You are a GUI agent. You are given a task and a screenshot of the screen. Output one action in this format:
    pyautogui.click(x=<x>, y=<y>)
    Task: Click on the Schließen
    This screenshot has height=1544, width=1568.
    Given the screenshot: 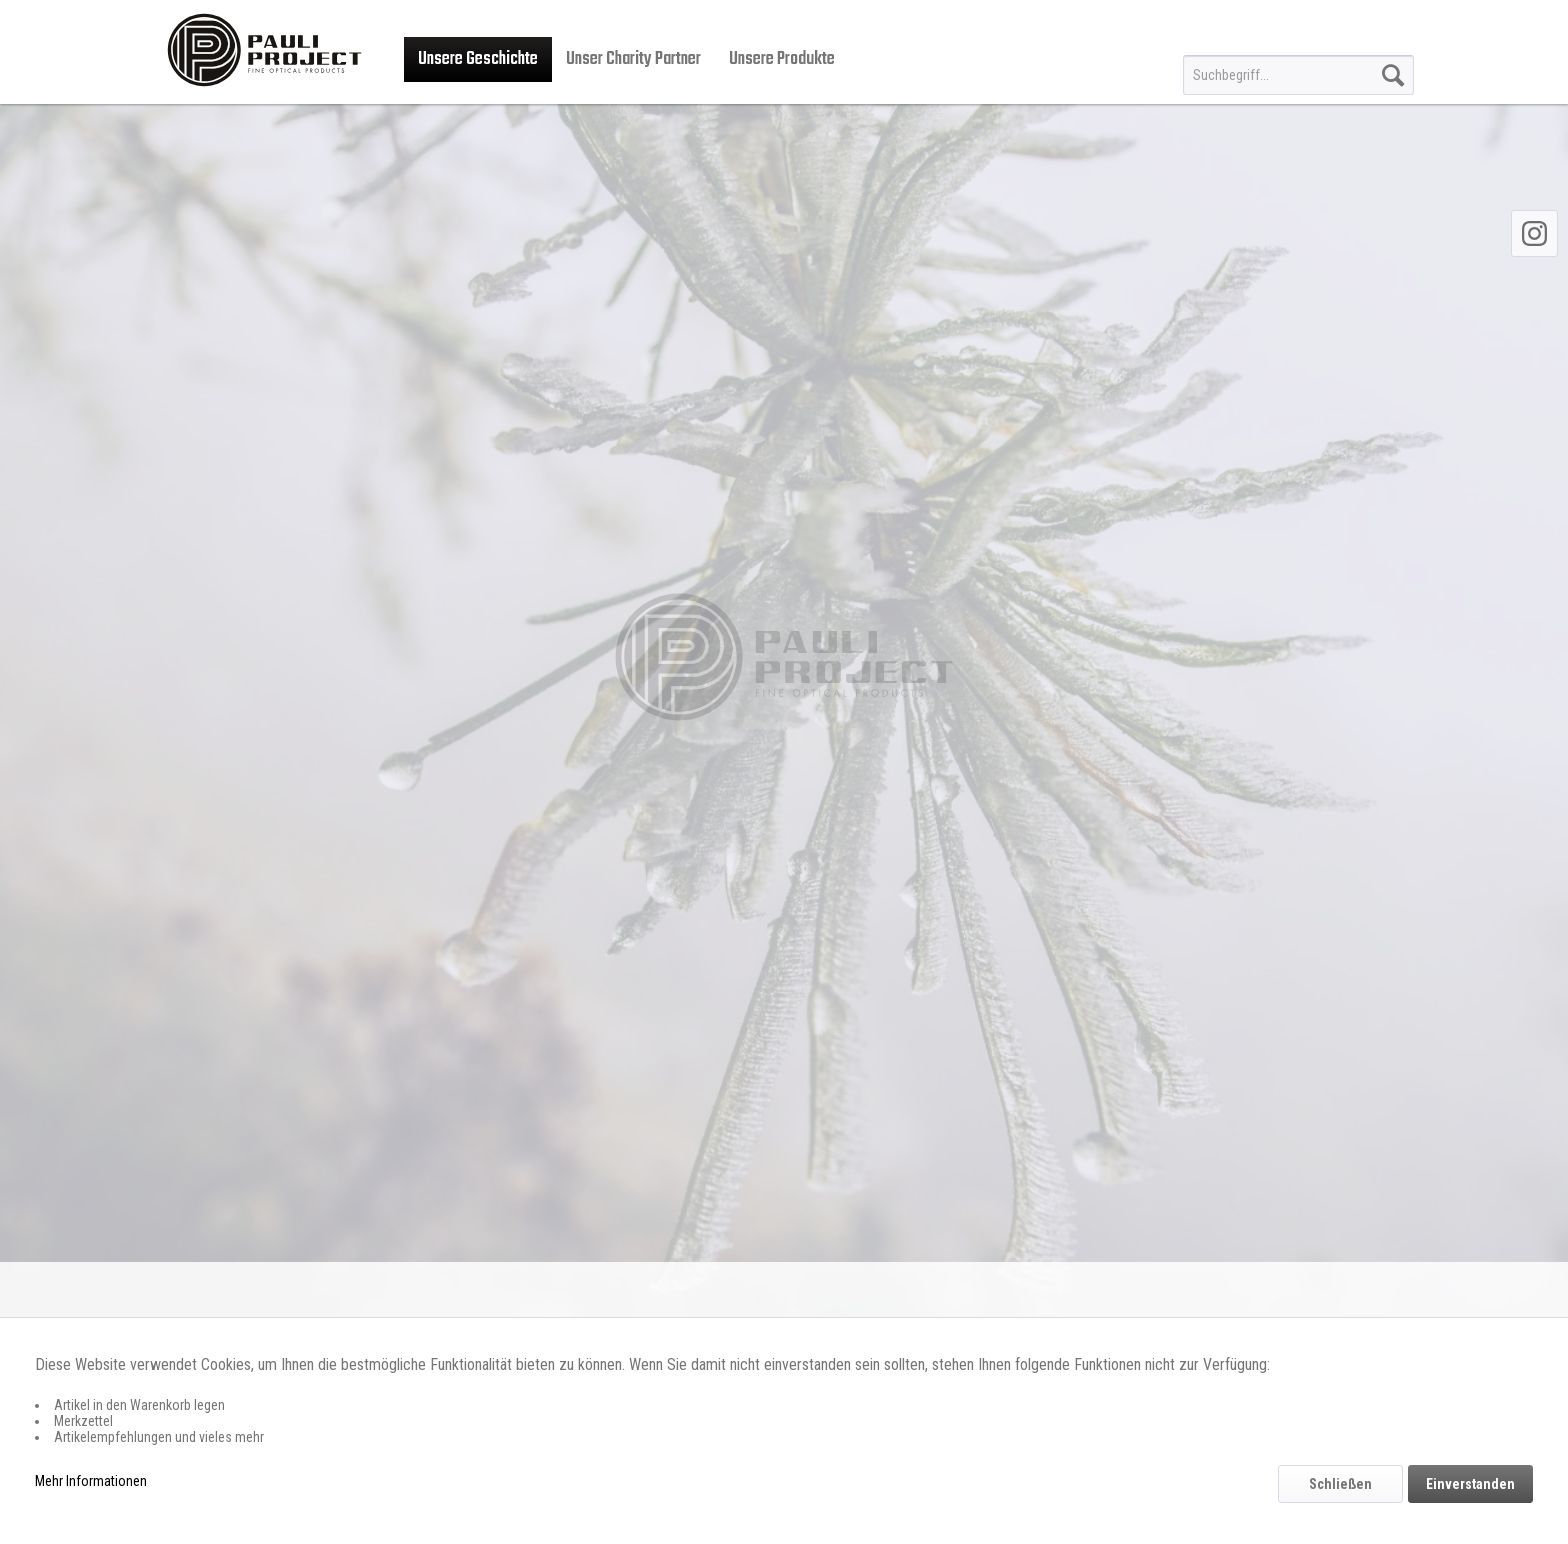 What is the action you would take?
    pyautogui.click(x=1340, y=1484)
    